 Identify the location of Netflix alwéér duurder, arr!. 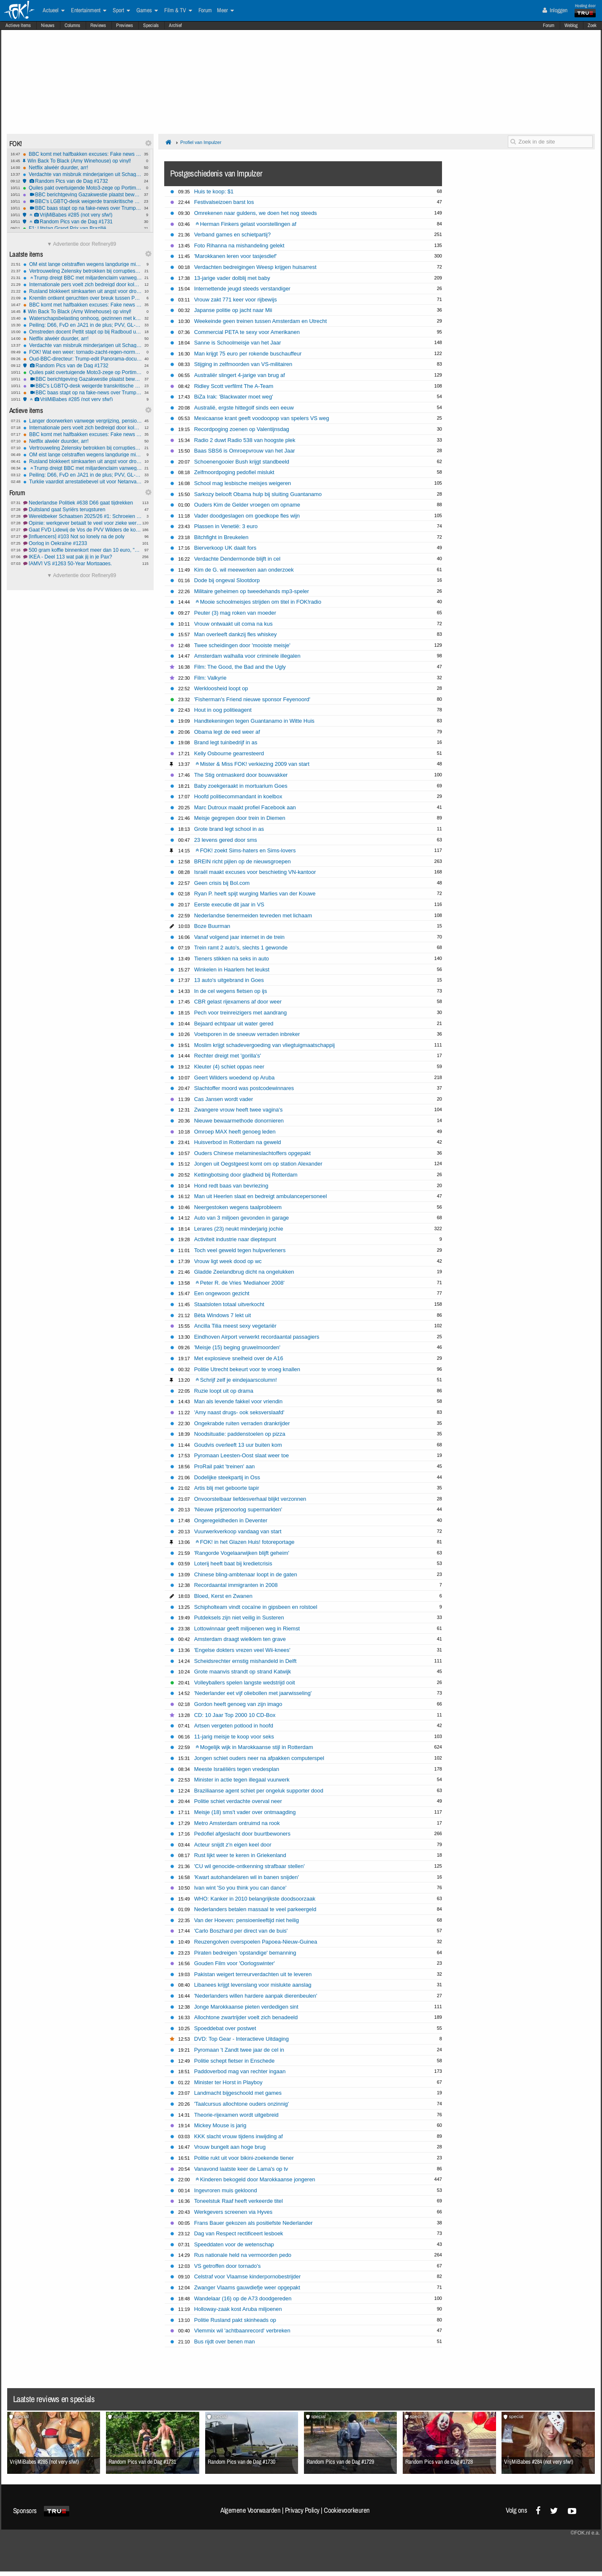
(82, 167).